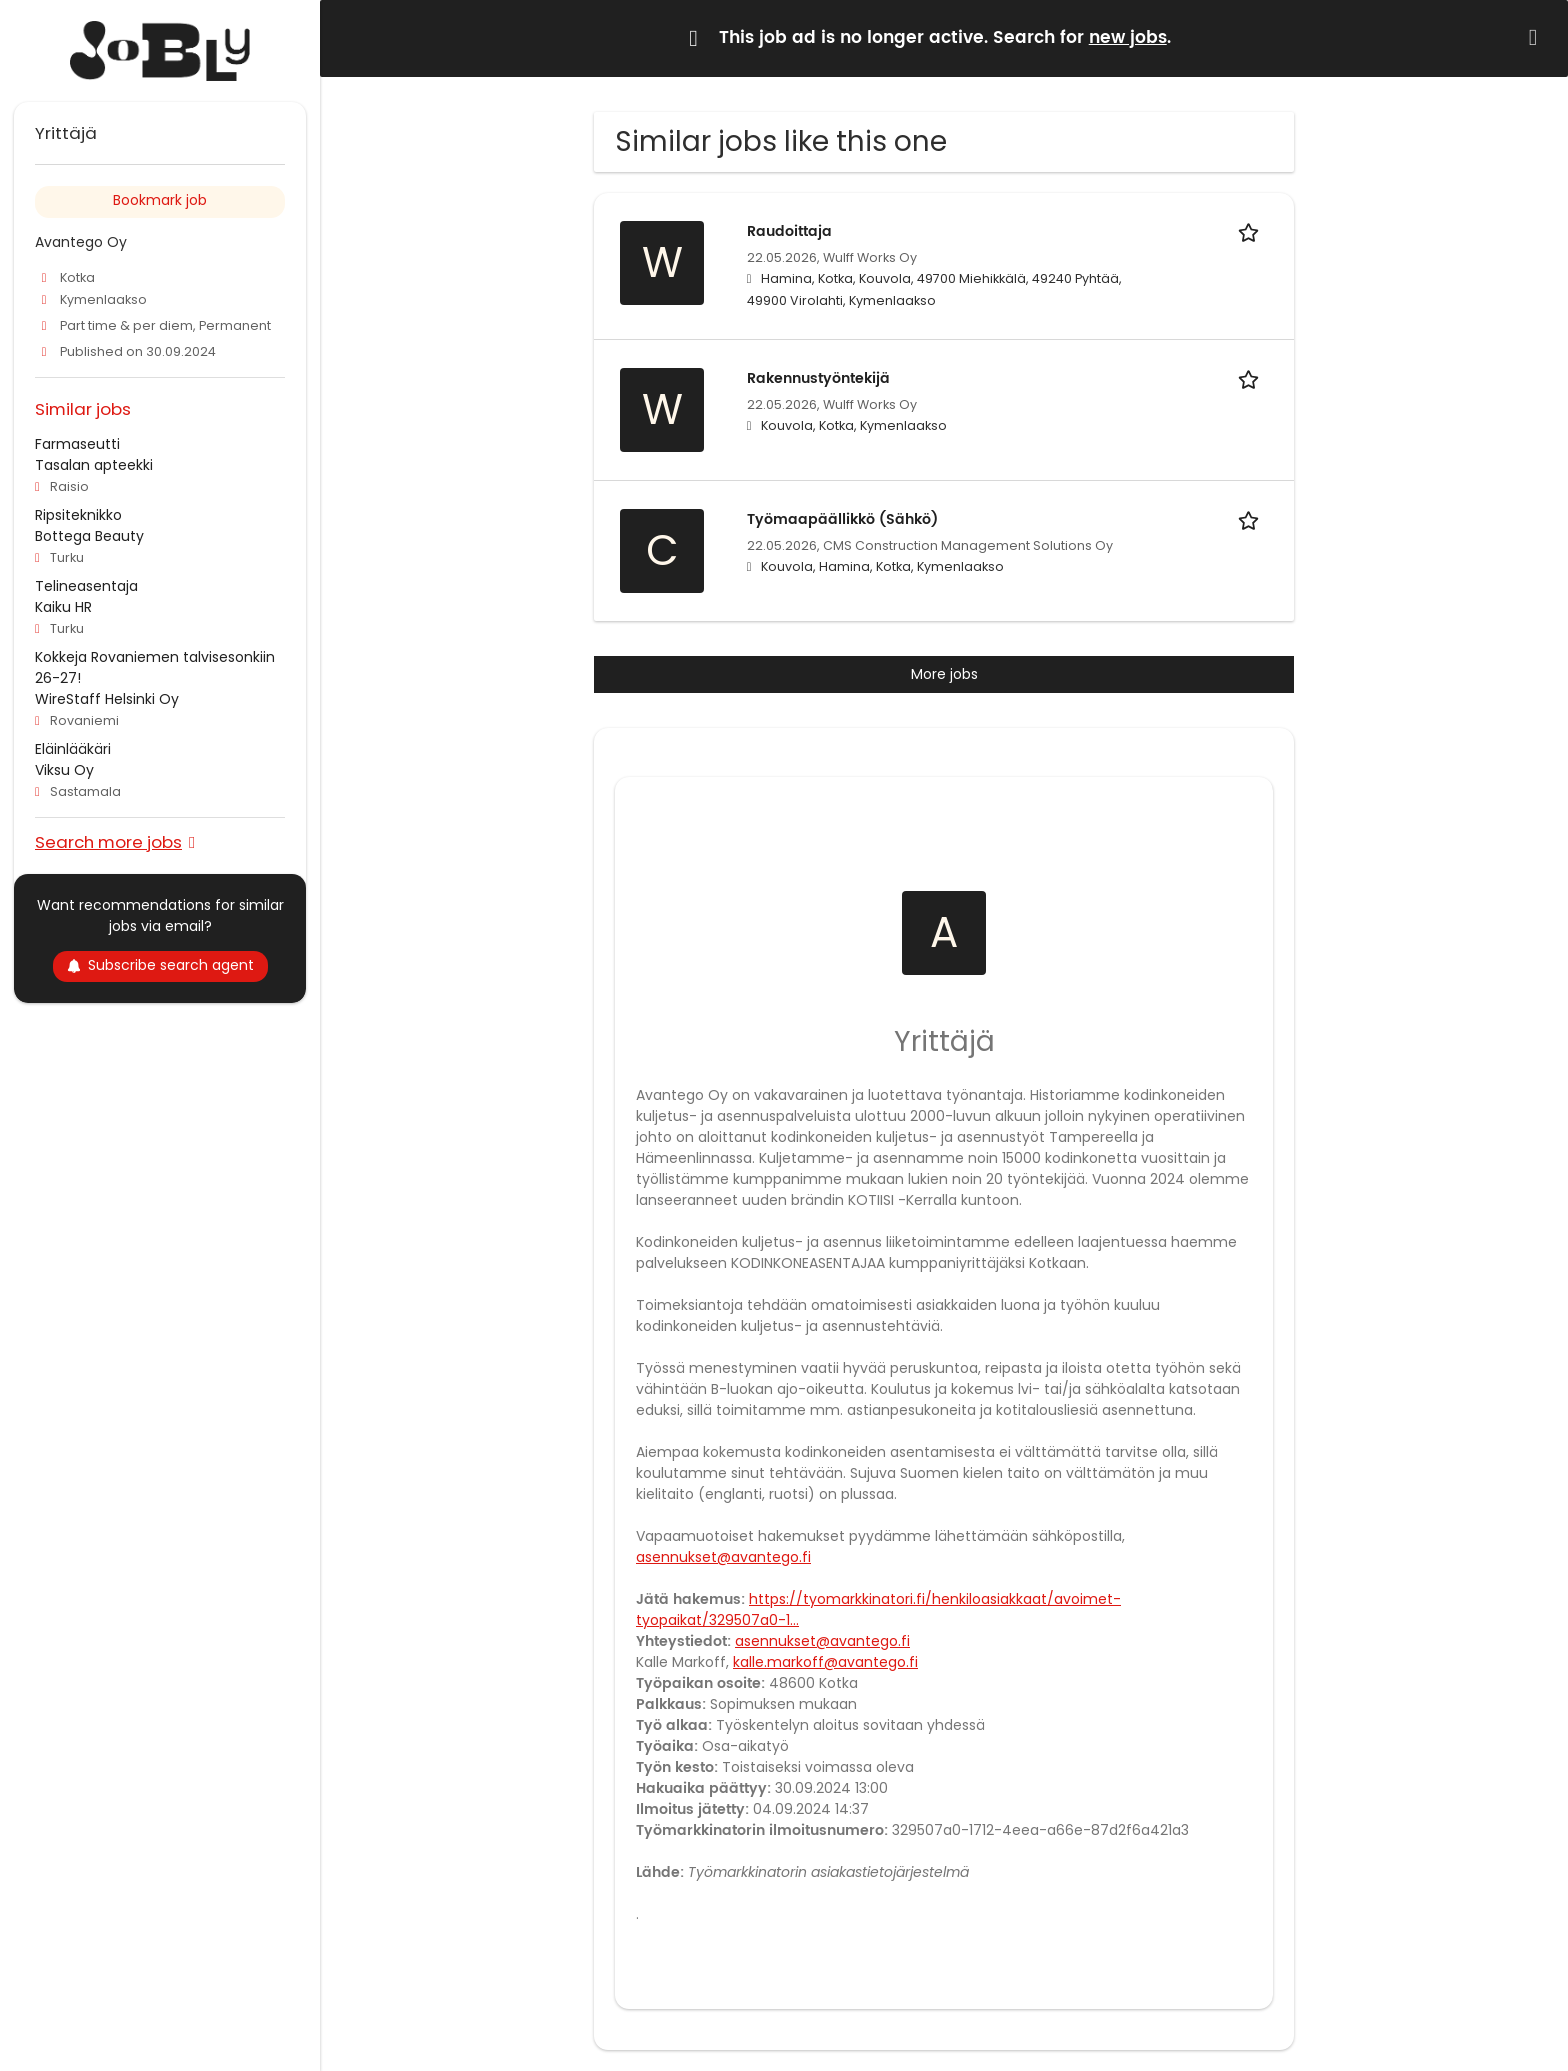 The height and width of the screenshot is (2071, 1568). What do you see at coordinates (89, 536) in the screenshot?
I see `Bottega Beauty` at bounding box center [89, 536].